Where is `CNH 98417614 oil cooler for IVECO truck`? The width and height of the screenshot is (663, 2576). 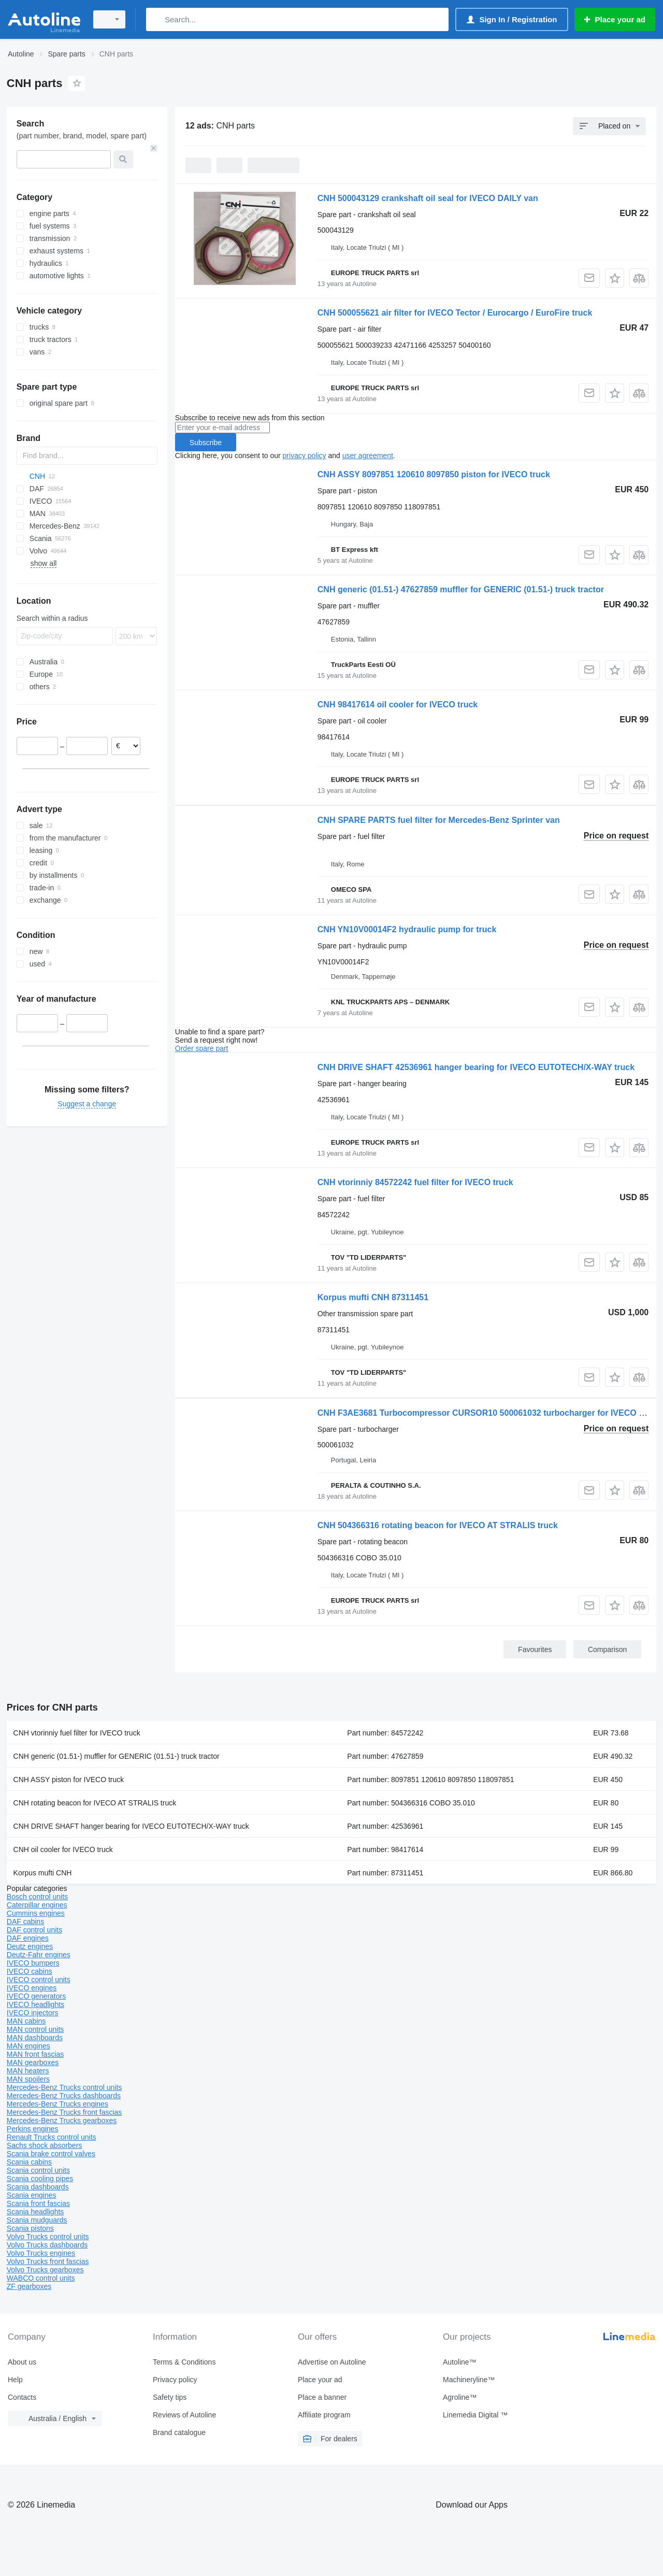 CNH 98417614 oil cooler for IVECO truck is located at coordinates (398, 704).